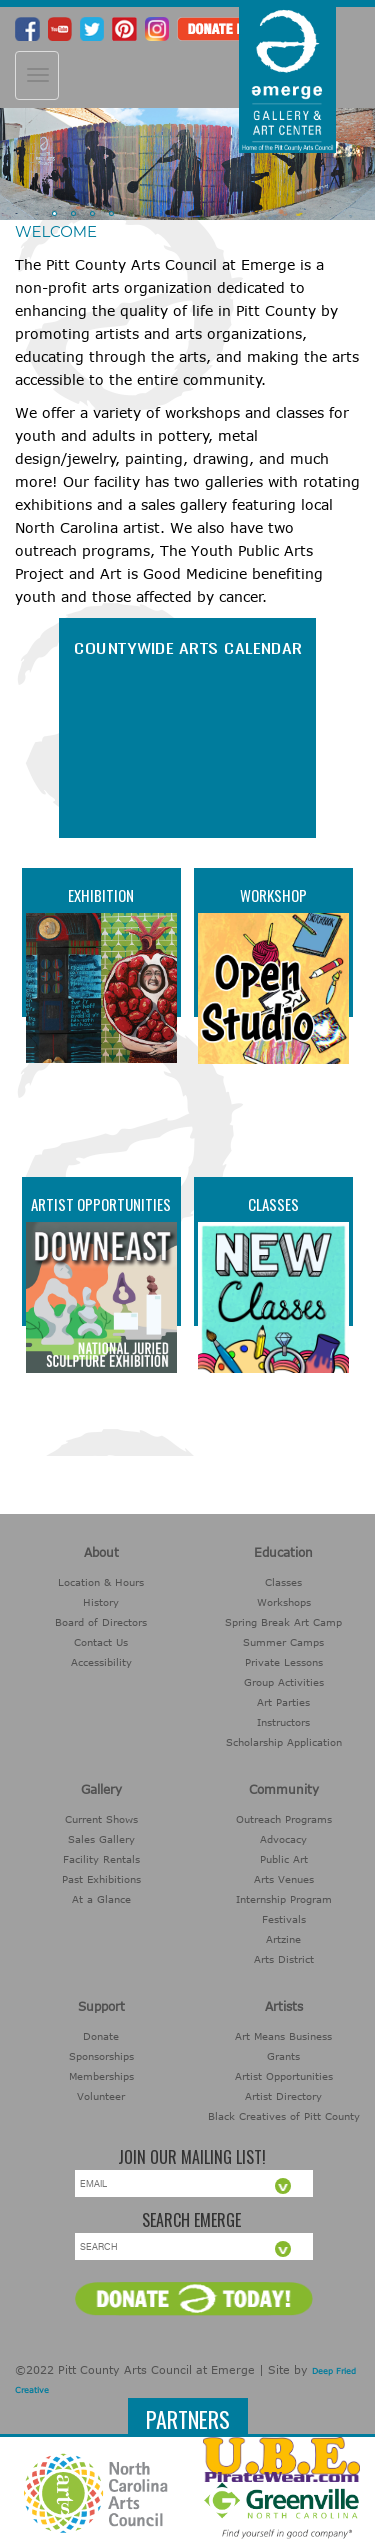 The image size is (375, 2547). Describe the element at coordinates (284, 2116) in the screenshot. I see `Black Creatives of Pitt County` at that location.